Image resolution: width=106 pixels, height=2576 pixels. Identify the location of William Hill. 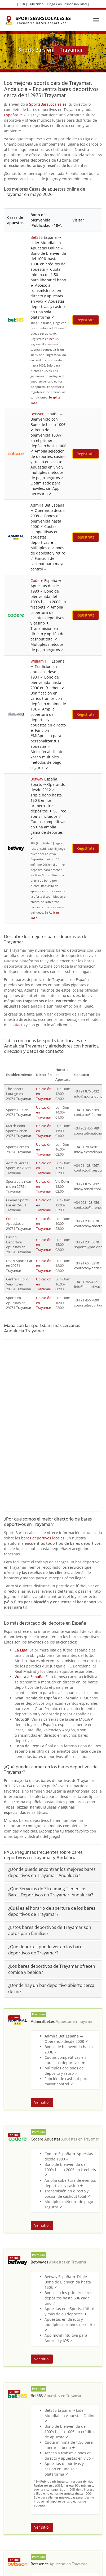
(40, 661).